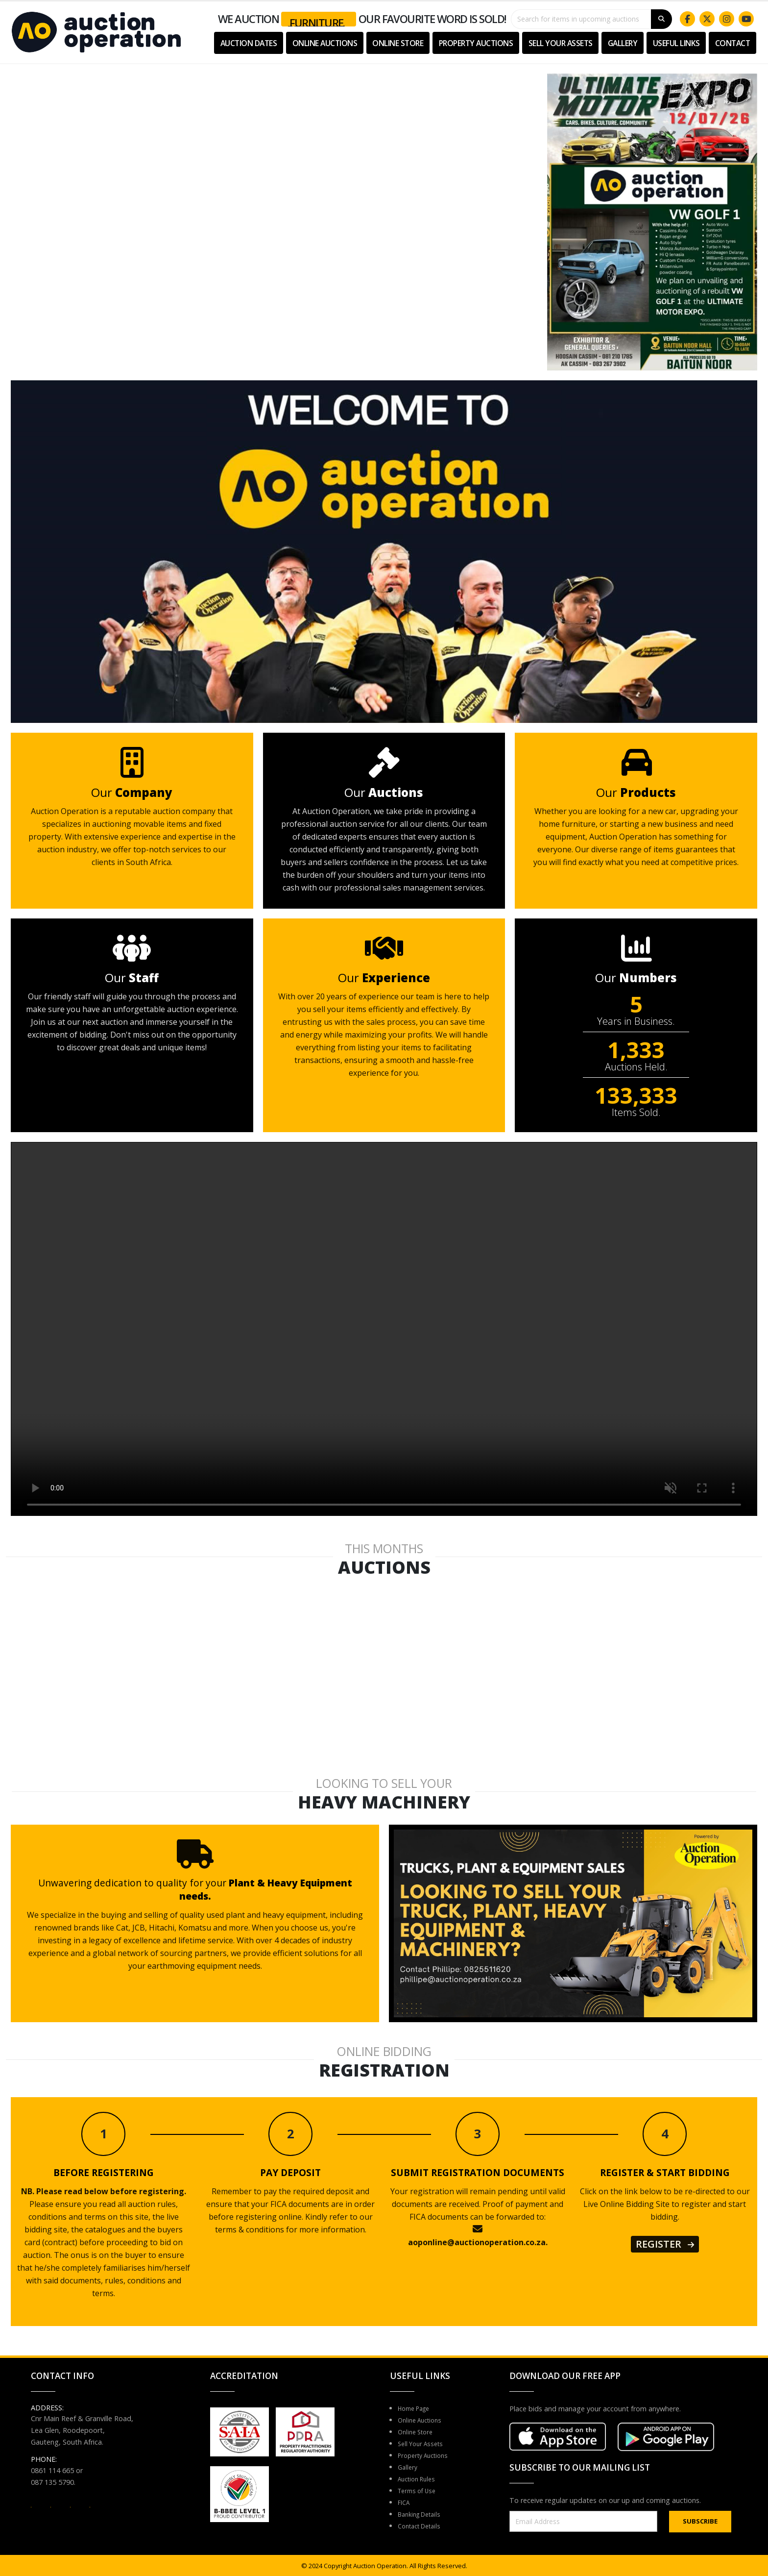  Describe the element at coordinates (560, 43) in the screenshot. I see `Sell Your Assets` at that location.